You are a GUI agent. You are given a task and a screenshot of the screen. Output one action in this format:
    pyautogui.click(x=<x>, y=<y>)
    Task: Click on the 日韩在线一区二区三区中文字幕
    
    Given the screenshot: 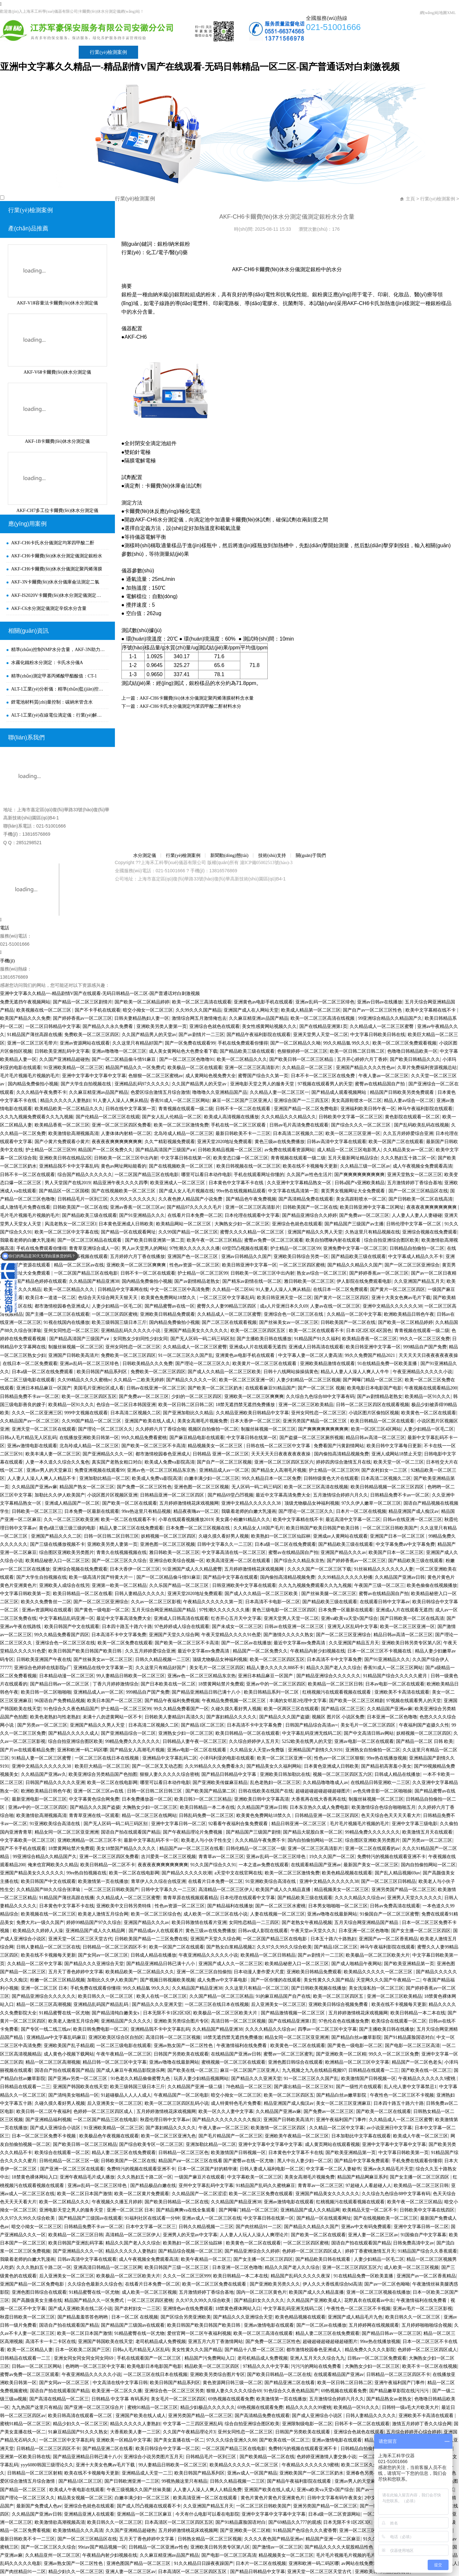 What is the action you would take?
    pyautogui.click(x=278, y=1445)
    